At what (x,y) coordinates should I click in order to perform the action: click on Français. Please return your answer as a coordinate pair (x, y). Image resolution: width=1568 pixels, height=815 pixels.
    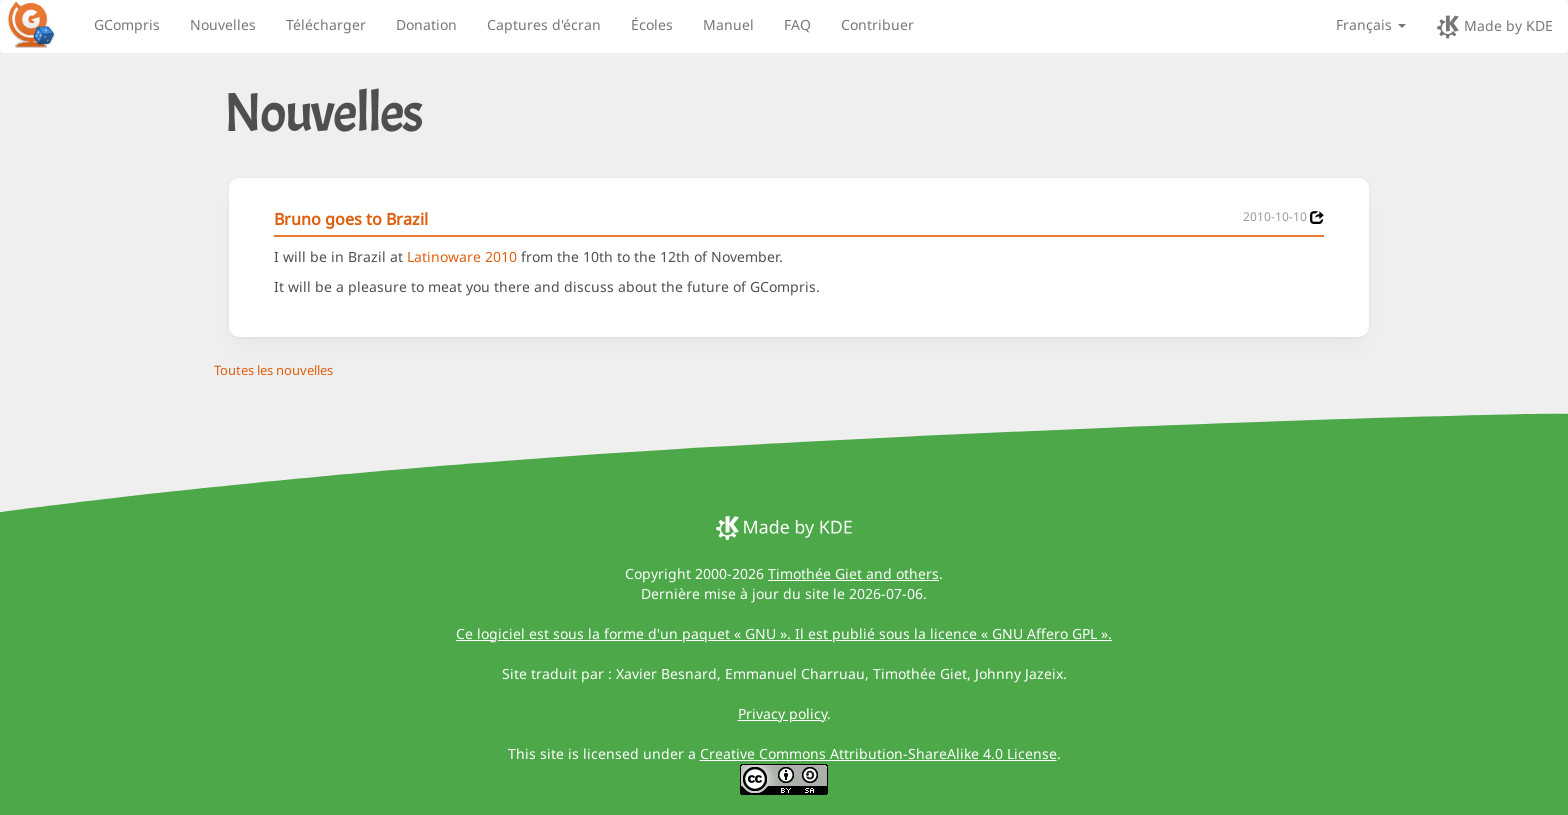
    Looking at the image, I should click on (1371, 24).